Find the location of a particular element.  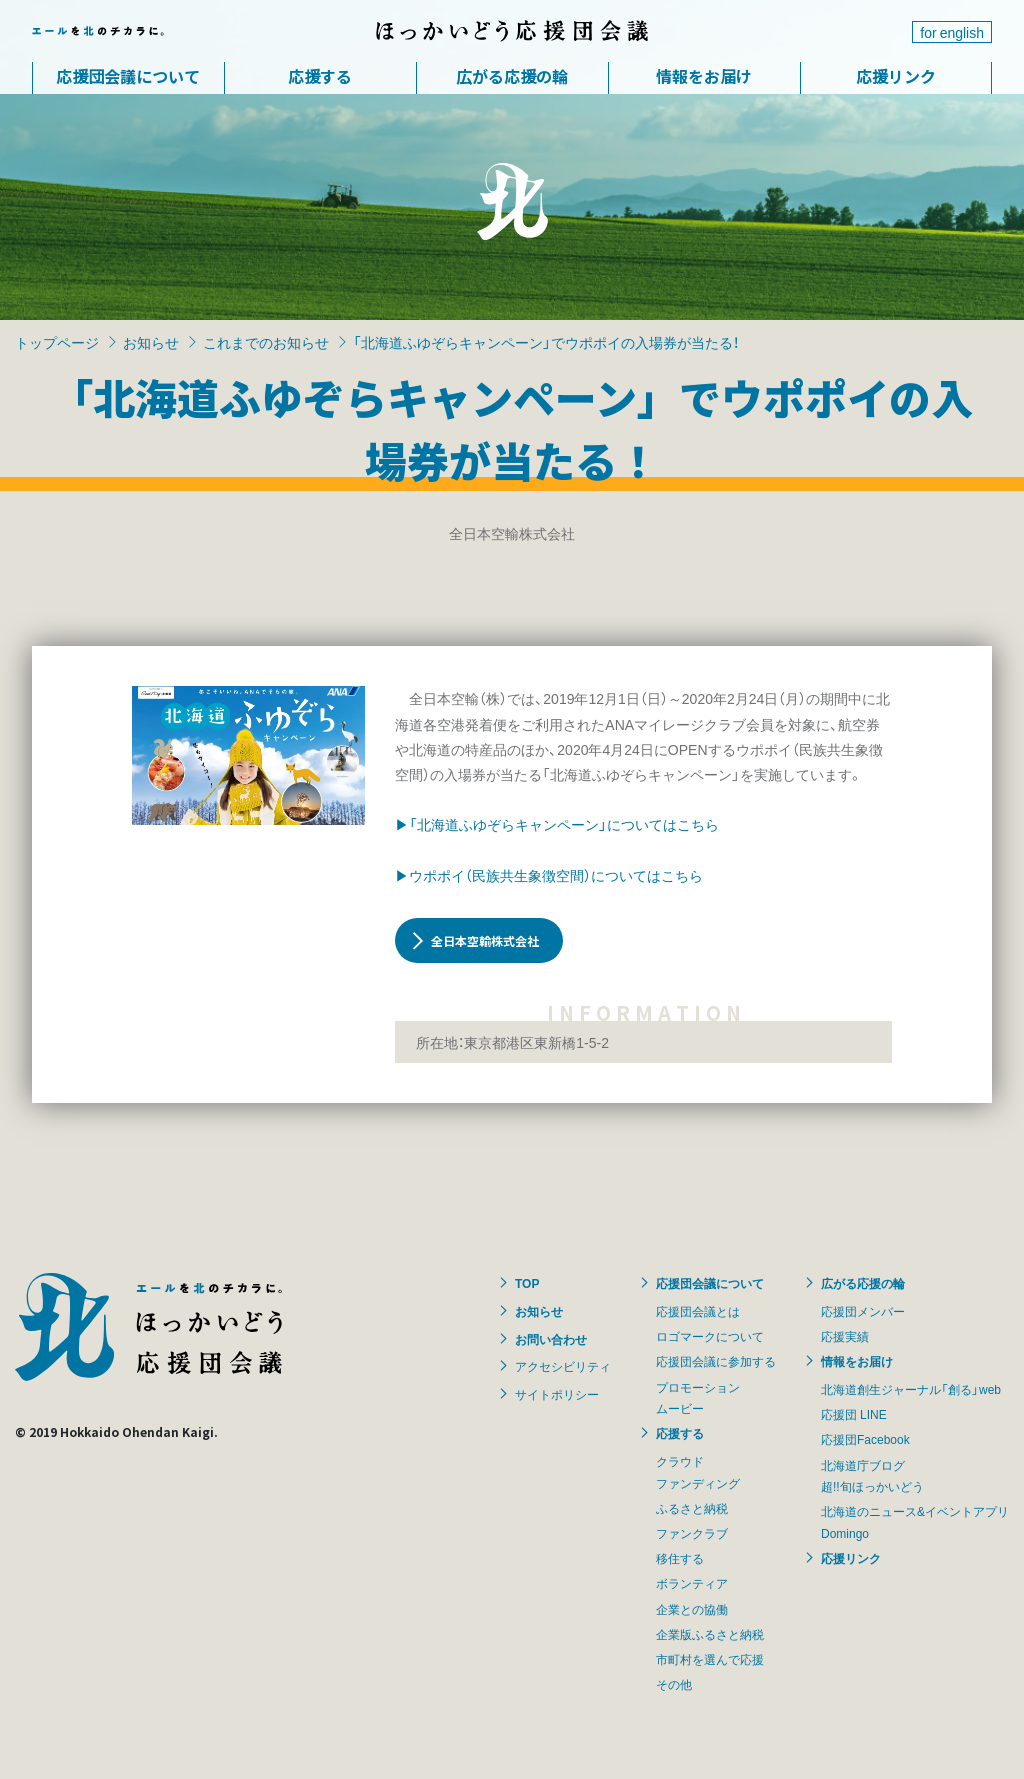

トップページ is located at coordinates (57, 342).